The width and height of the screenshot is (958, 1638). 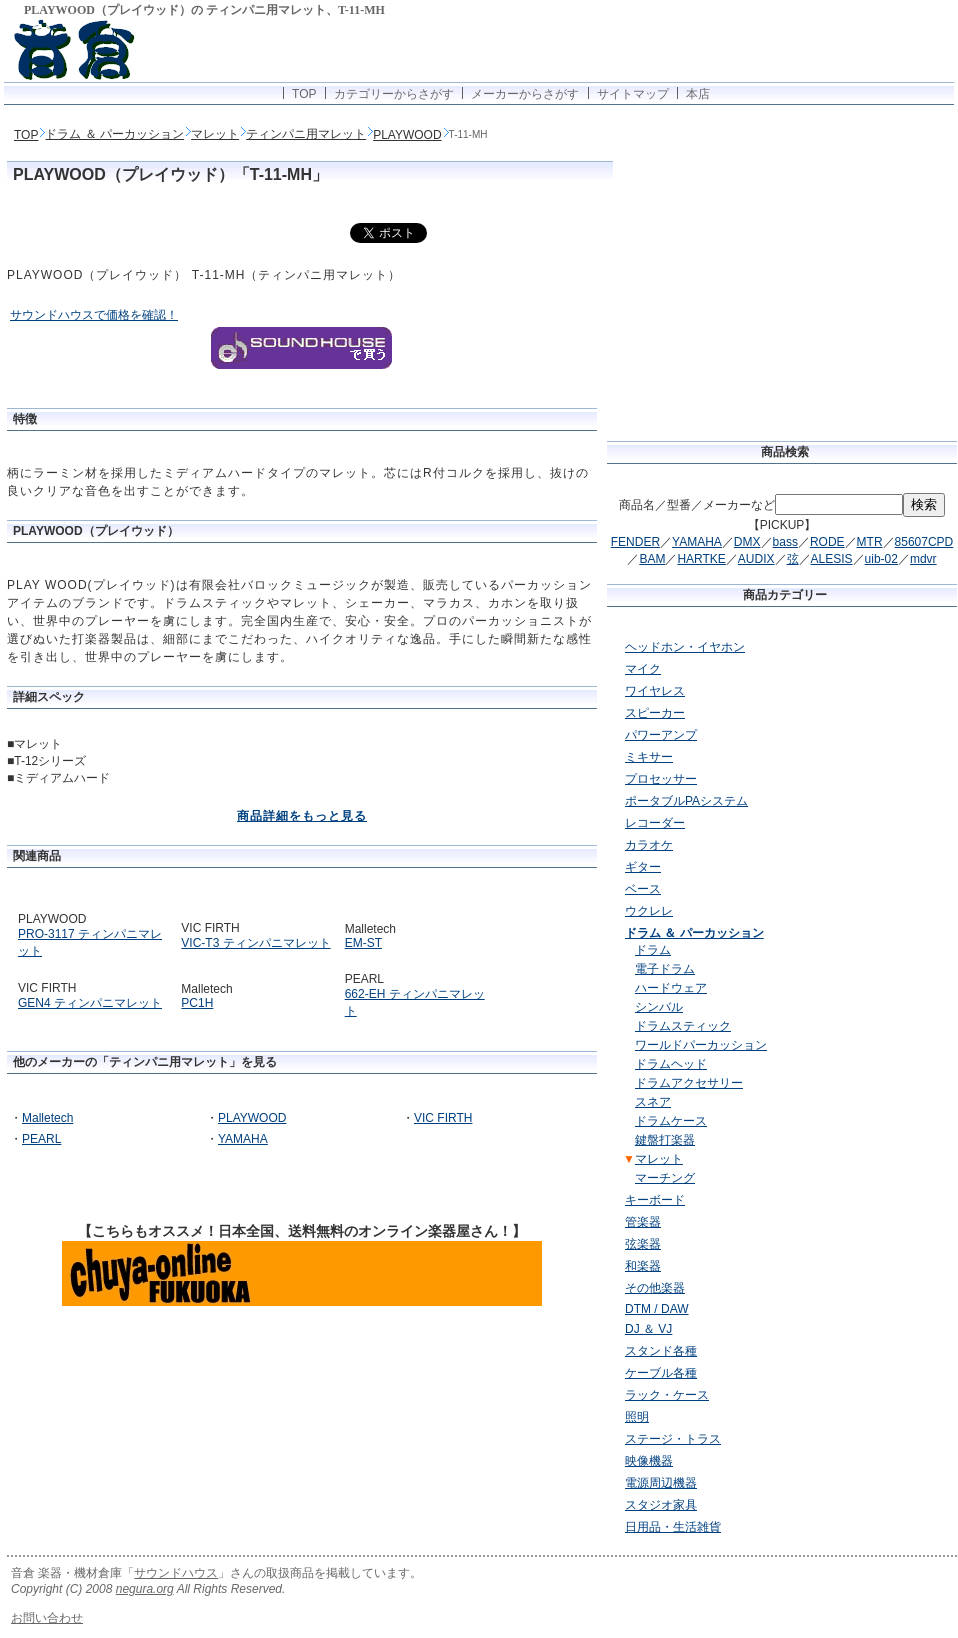 I want to click on レコーダー, so click(x=655, y=823).